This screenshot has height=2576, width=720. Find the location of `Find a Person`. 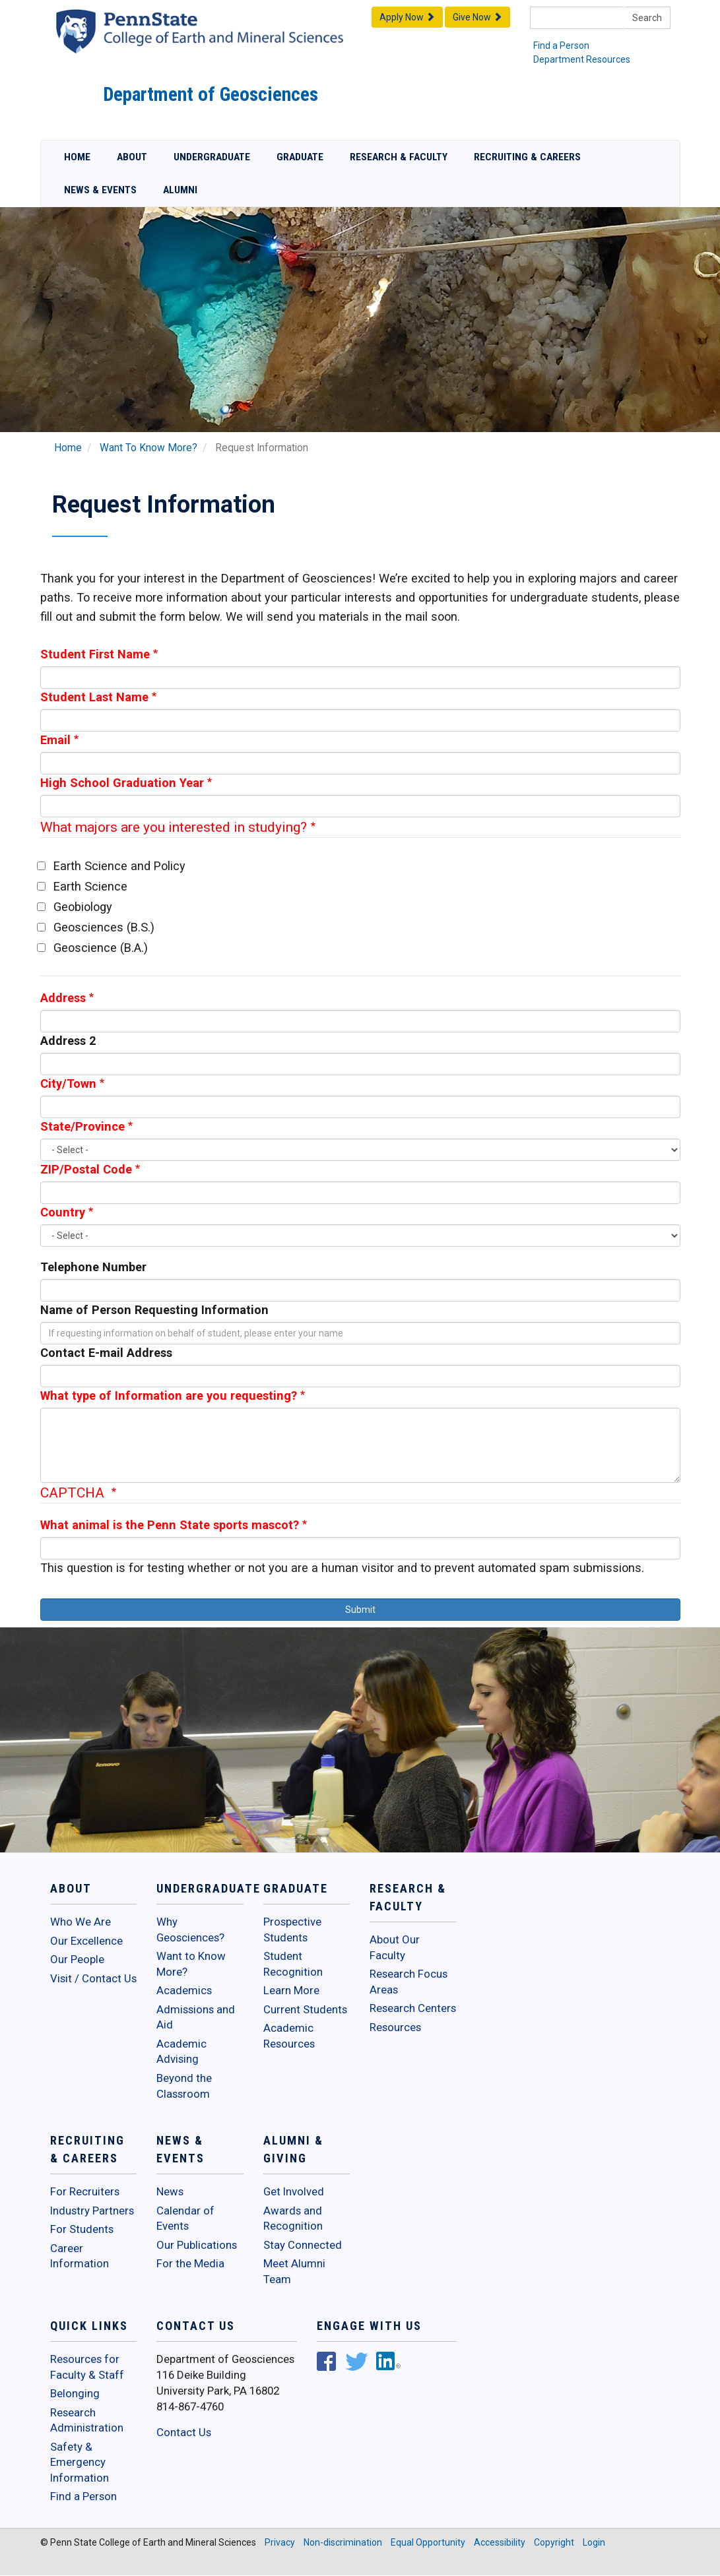

Find a Person is located at coordinates (561, 45).